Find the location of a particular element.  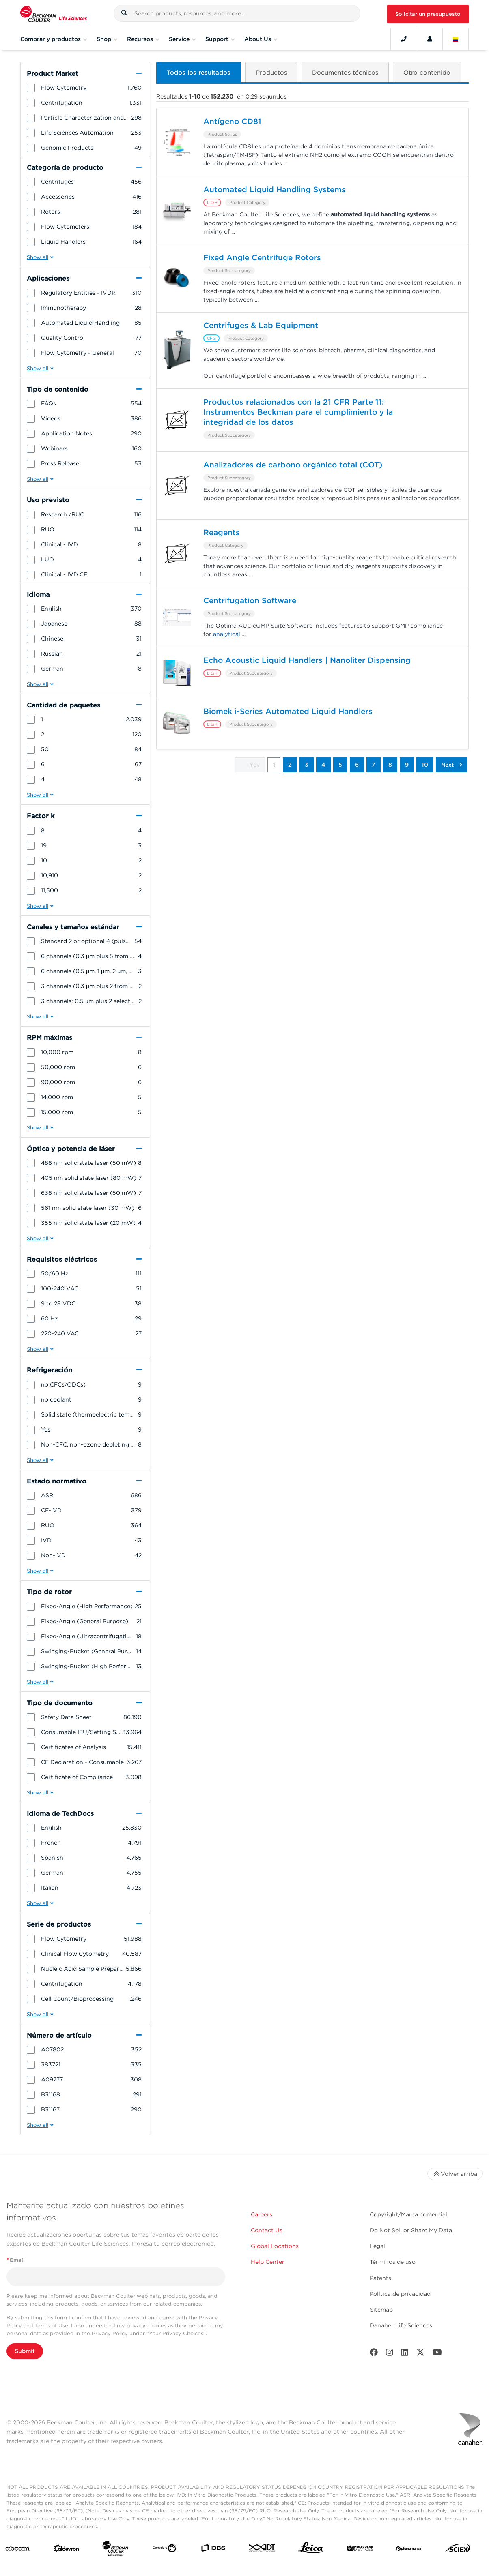

[Genedata] is located at coordinates (164, 2550).